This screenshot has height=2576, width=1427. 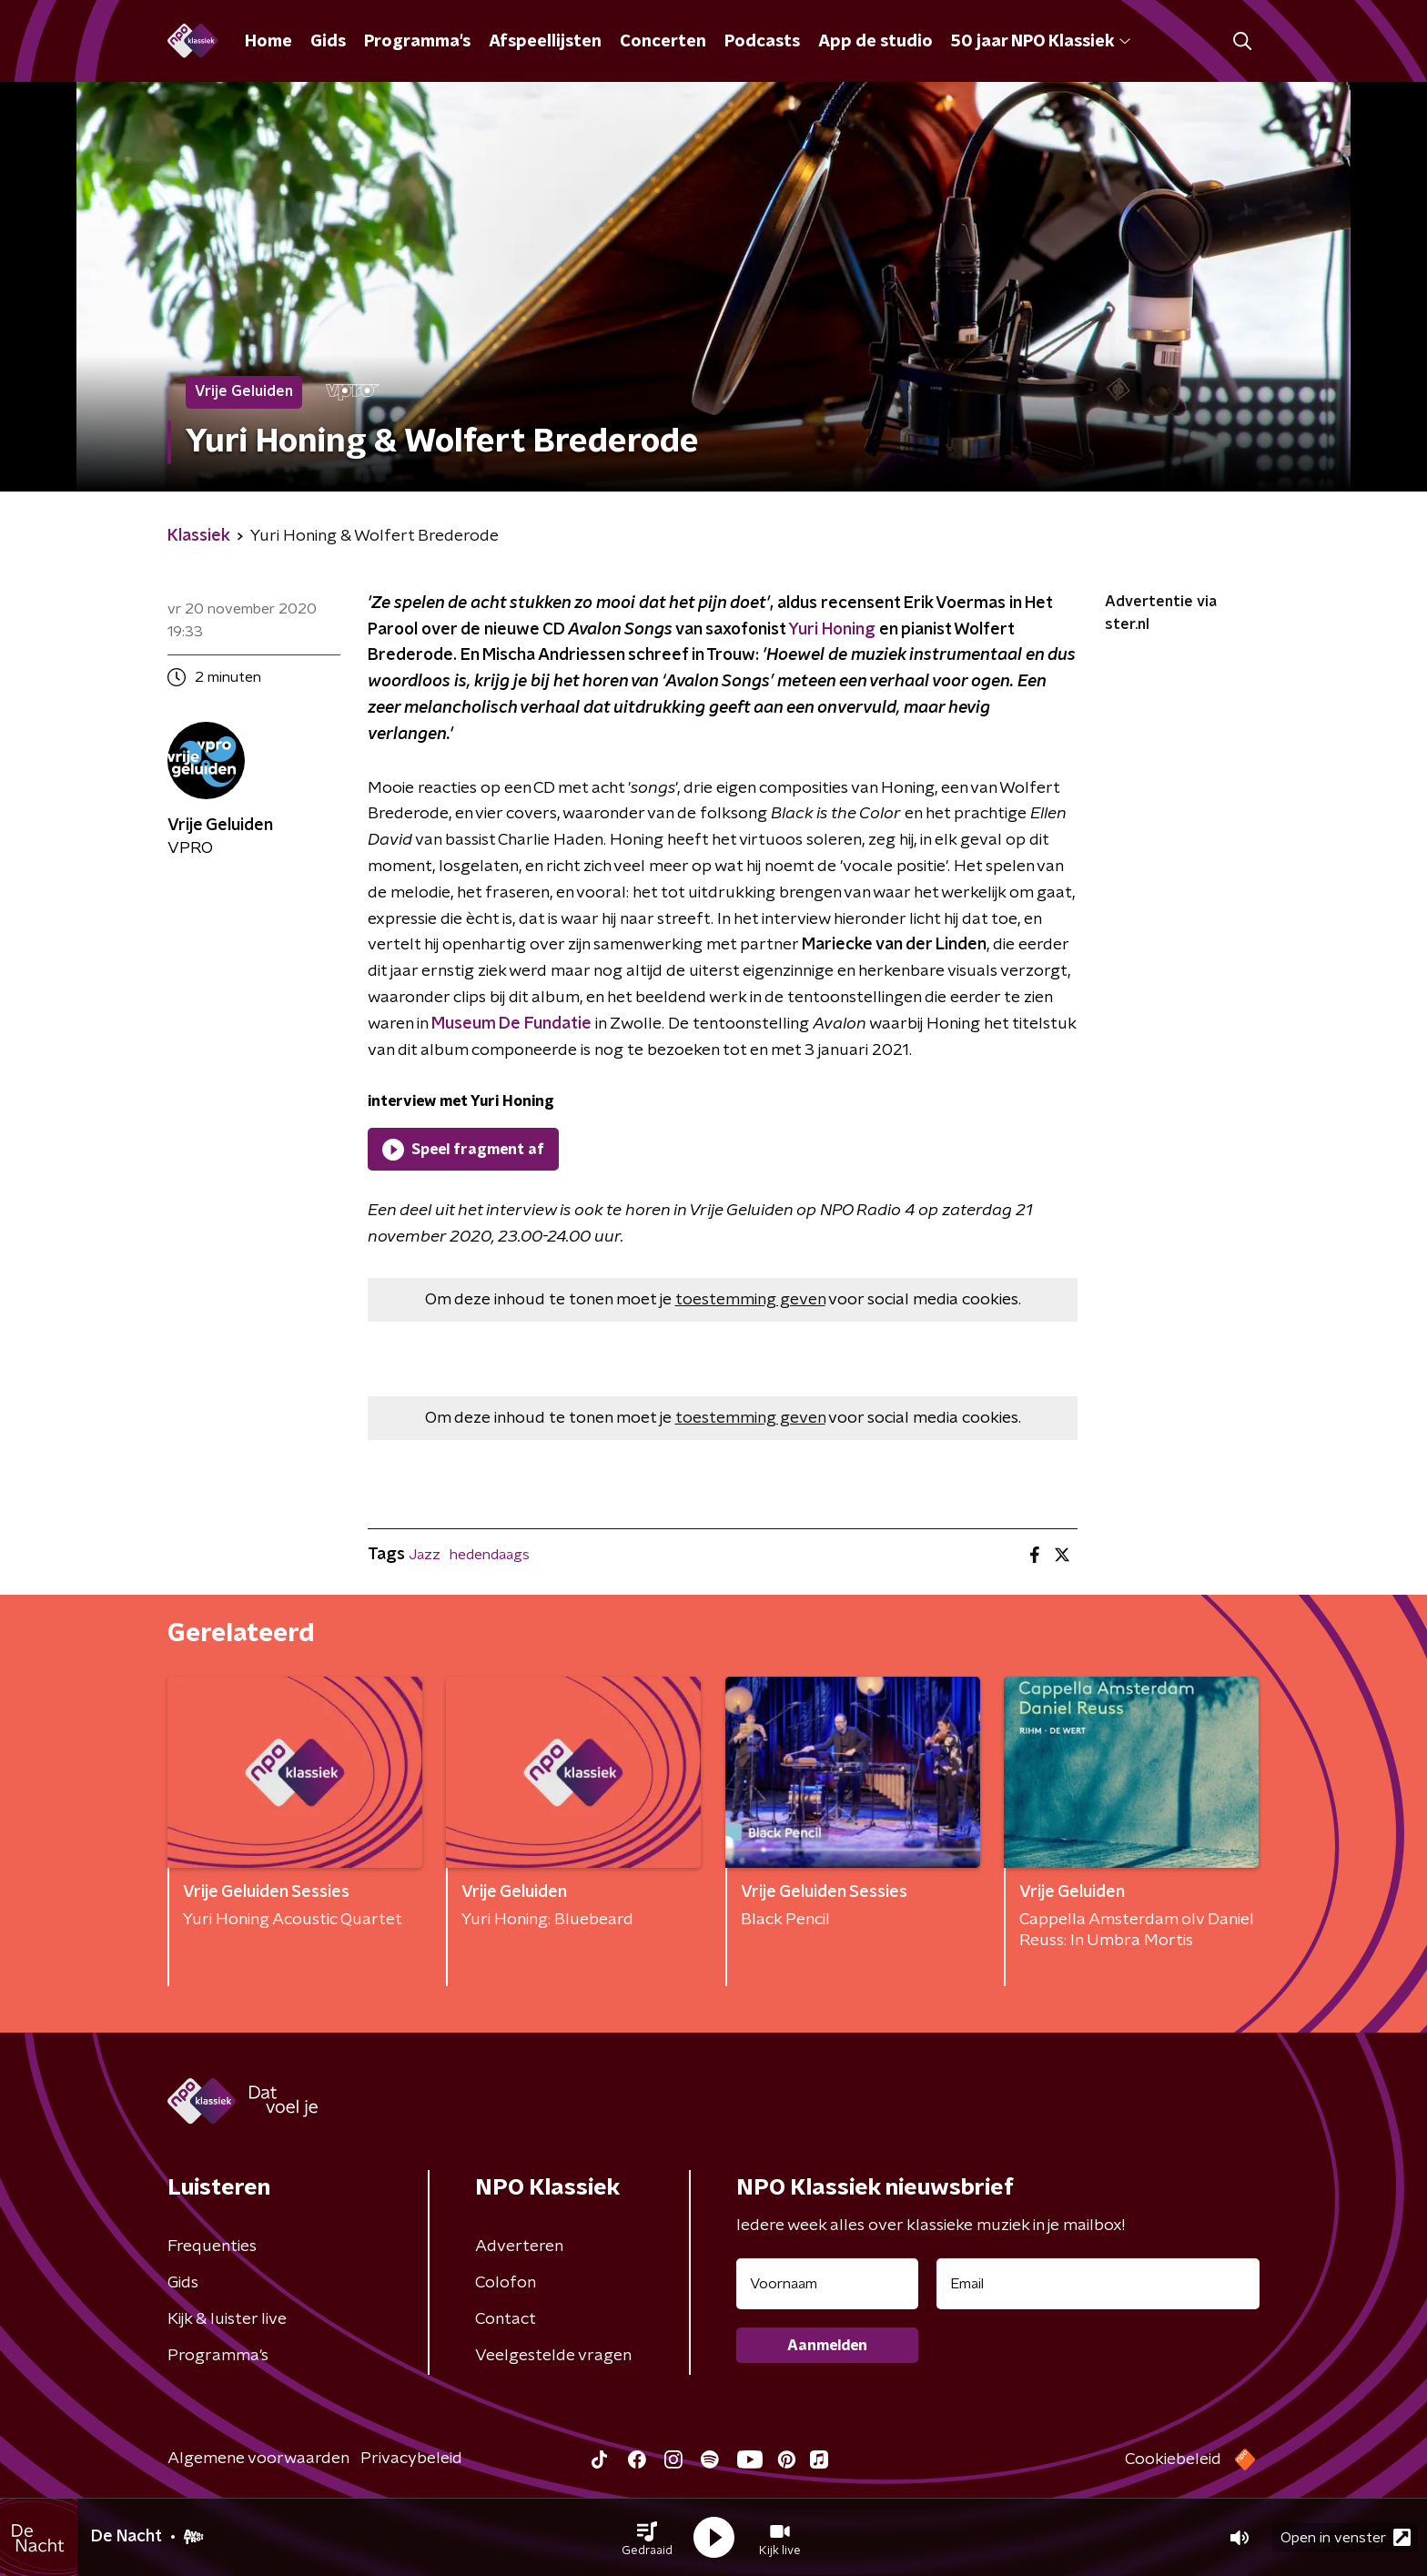 I want to click on toestemming geven, so click(x=750, y=1300).